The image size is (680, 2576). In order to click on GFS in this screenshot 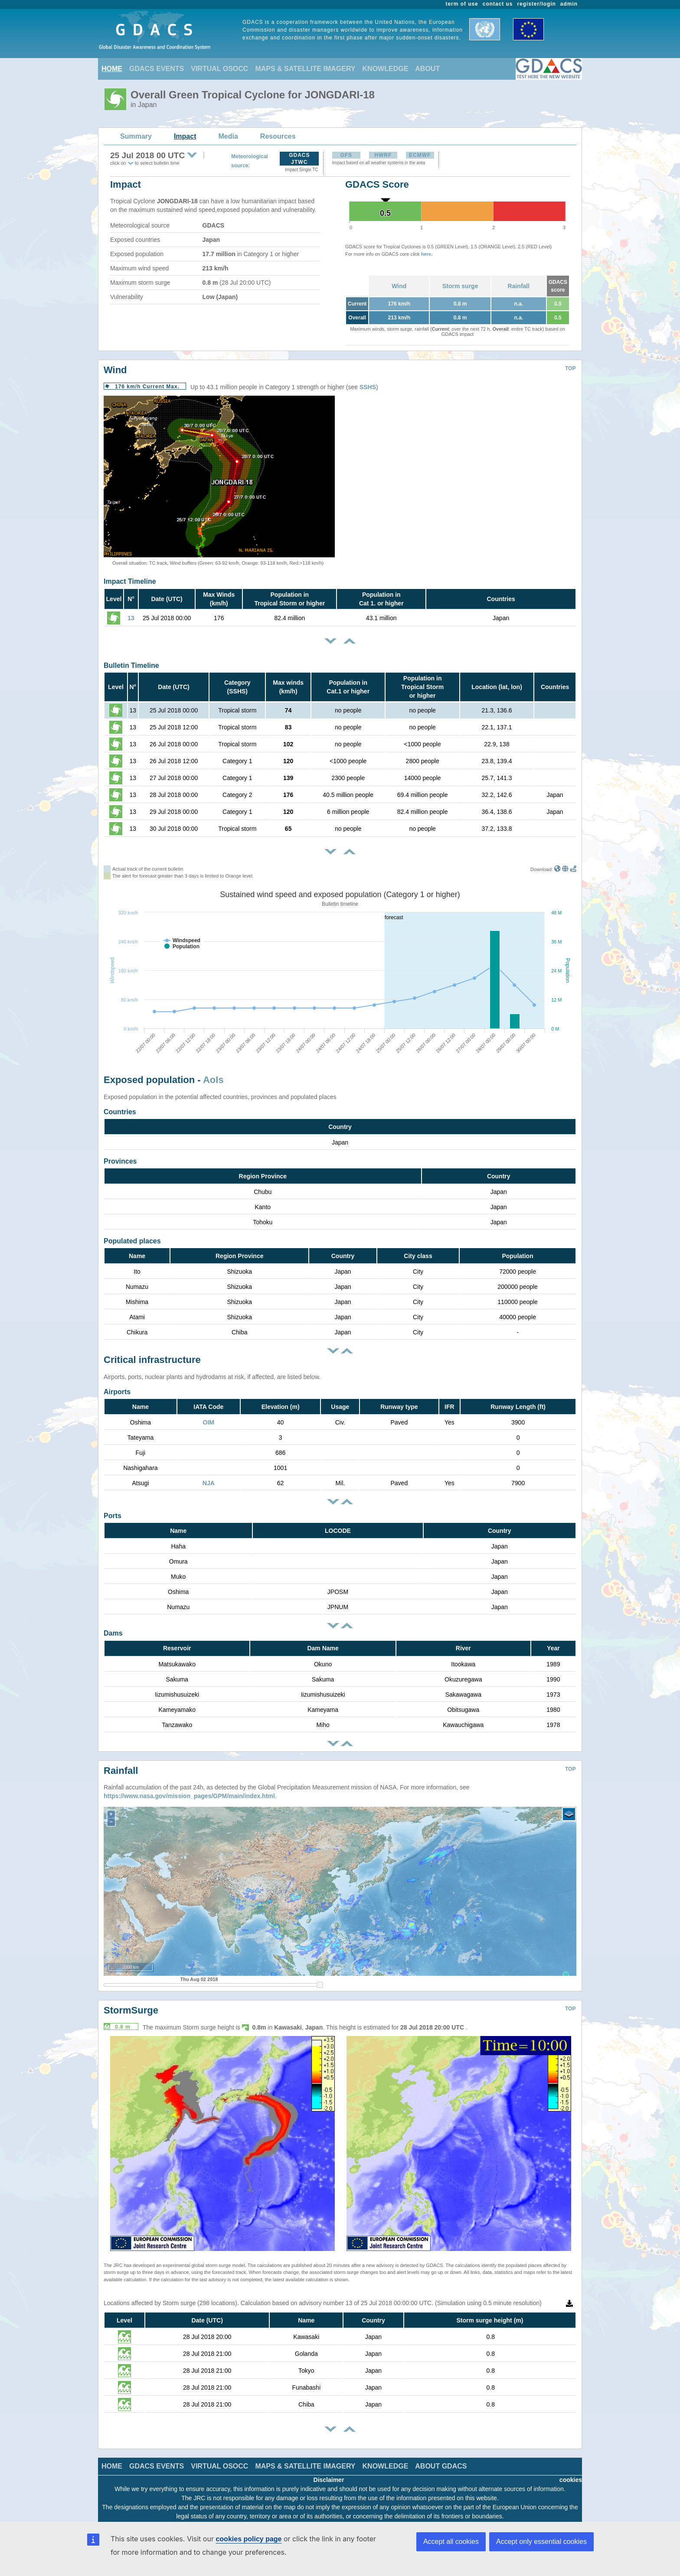, I will do `click(346, 155)`.